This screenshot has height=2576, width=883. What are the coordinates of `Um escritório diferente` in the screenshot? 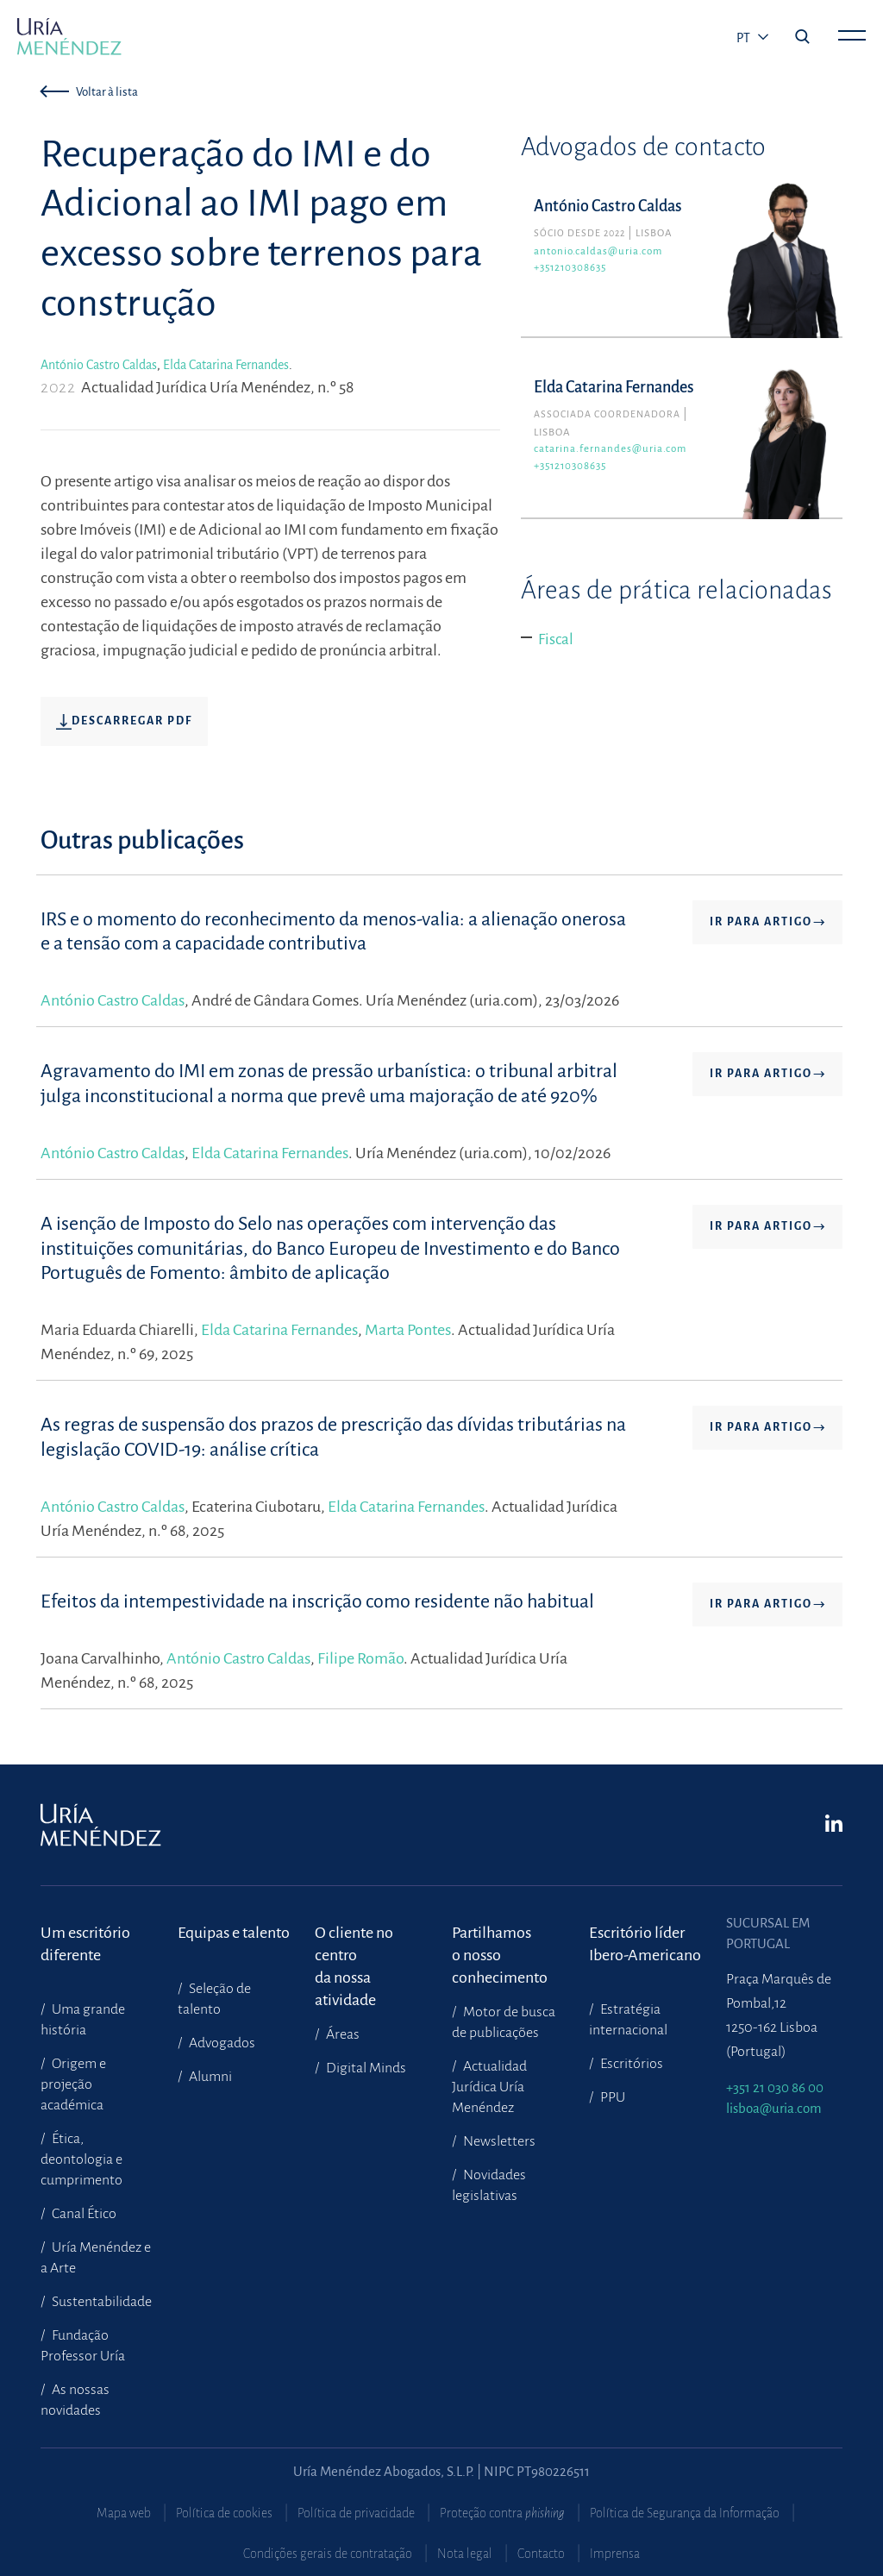 It's located at (85, 1944).